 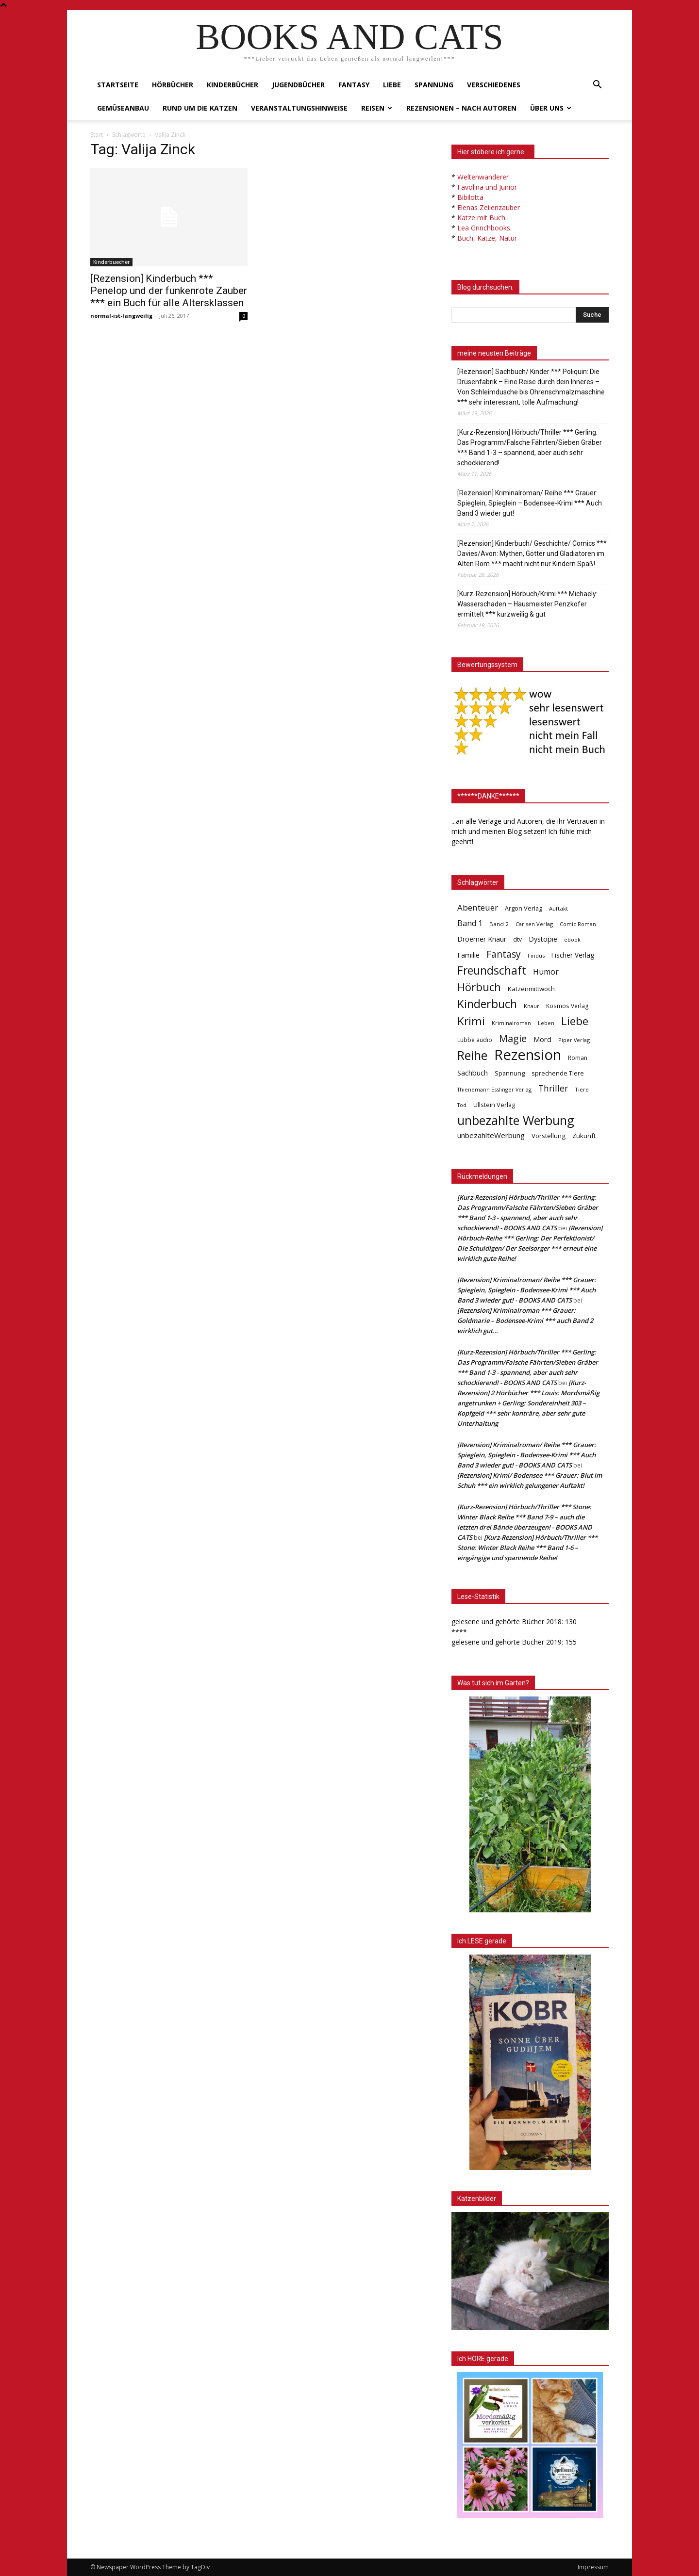 What do you see at coordinates (527, 1055) in the screenshot?
I see `Rezension [Rezension (1.566 Einträge)]` at bounding box center [527, 1055].